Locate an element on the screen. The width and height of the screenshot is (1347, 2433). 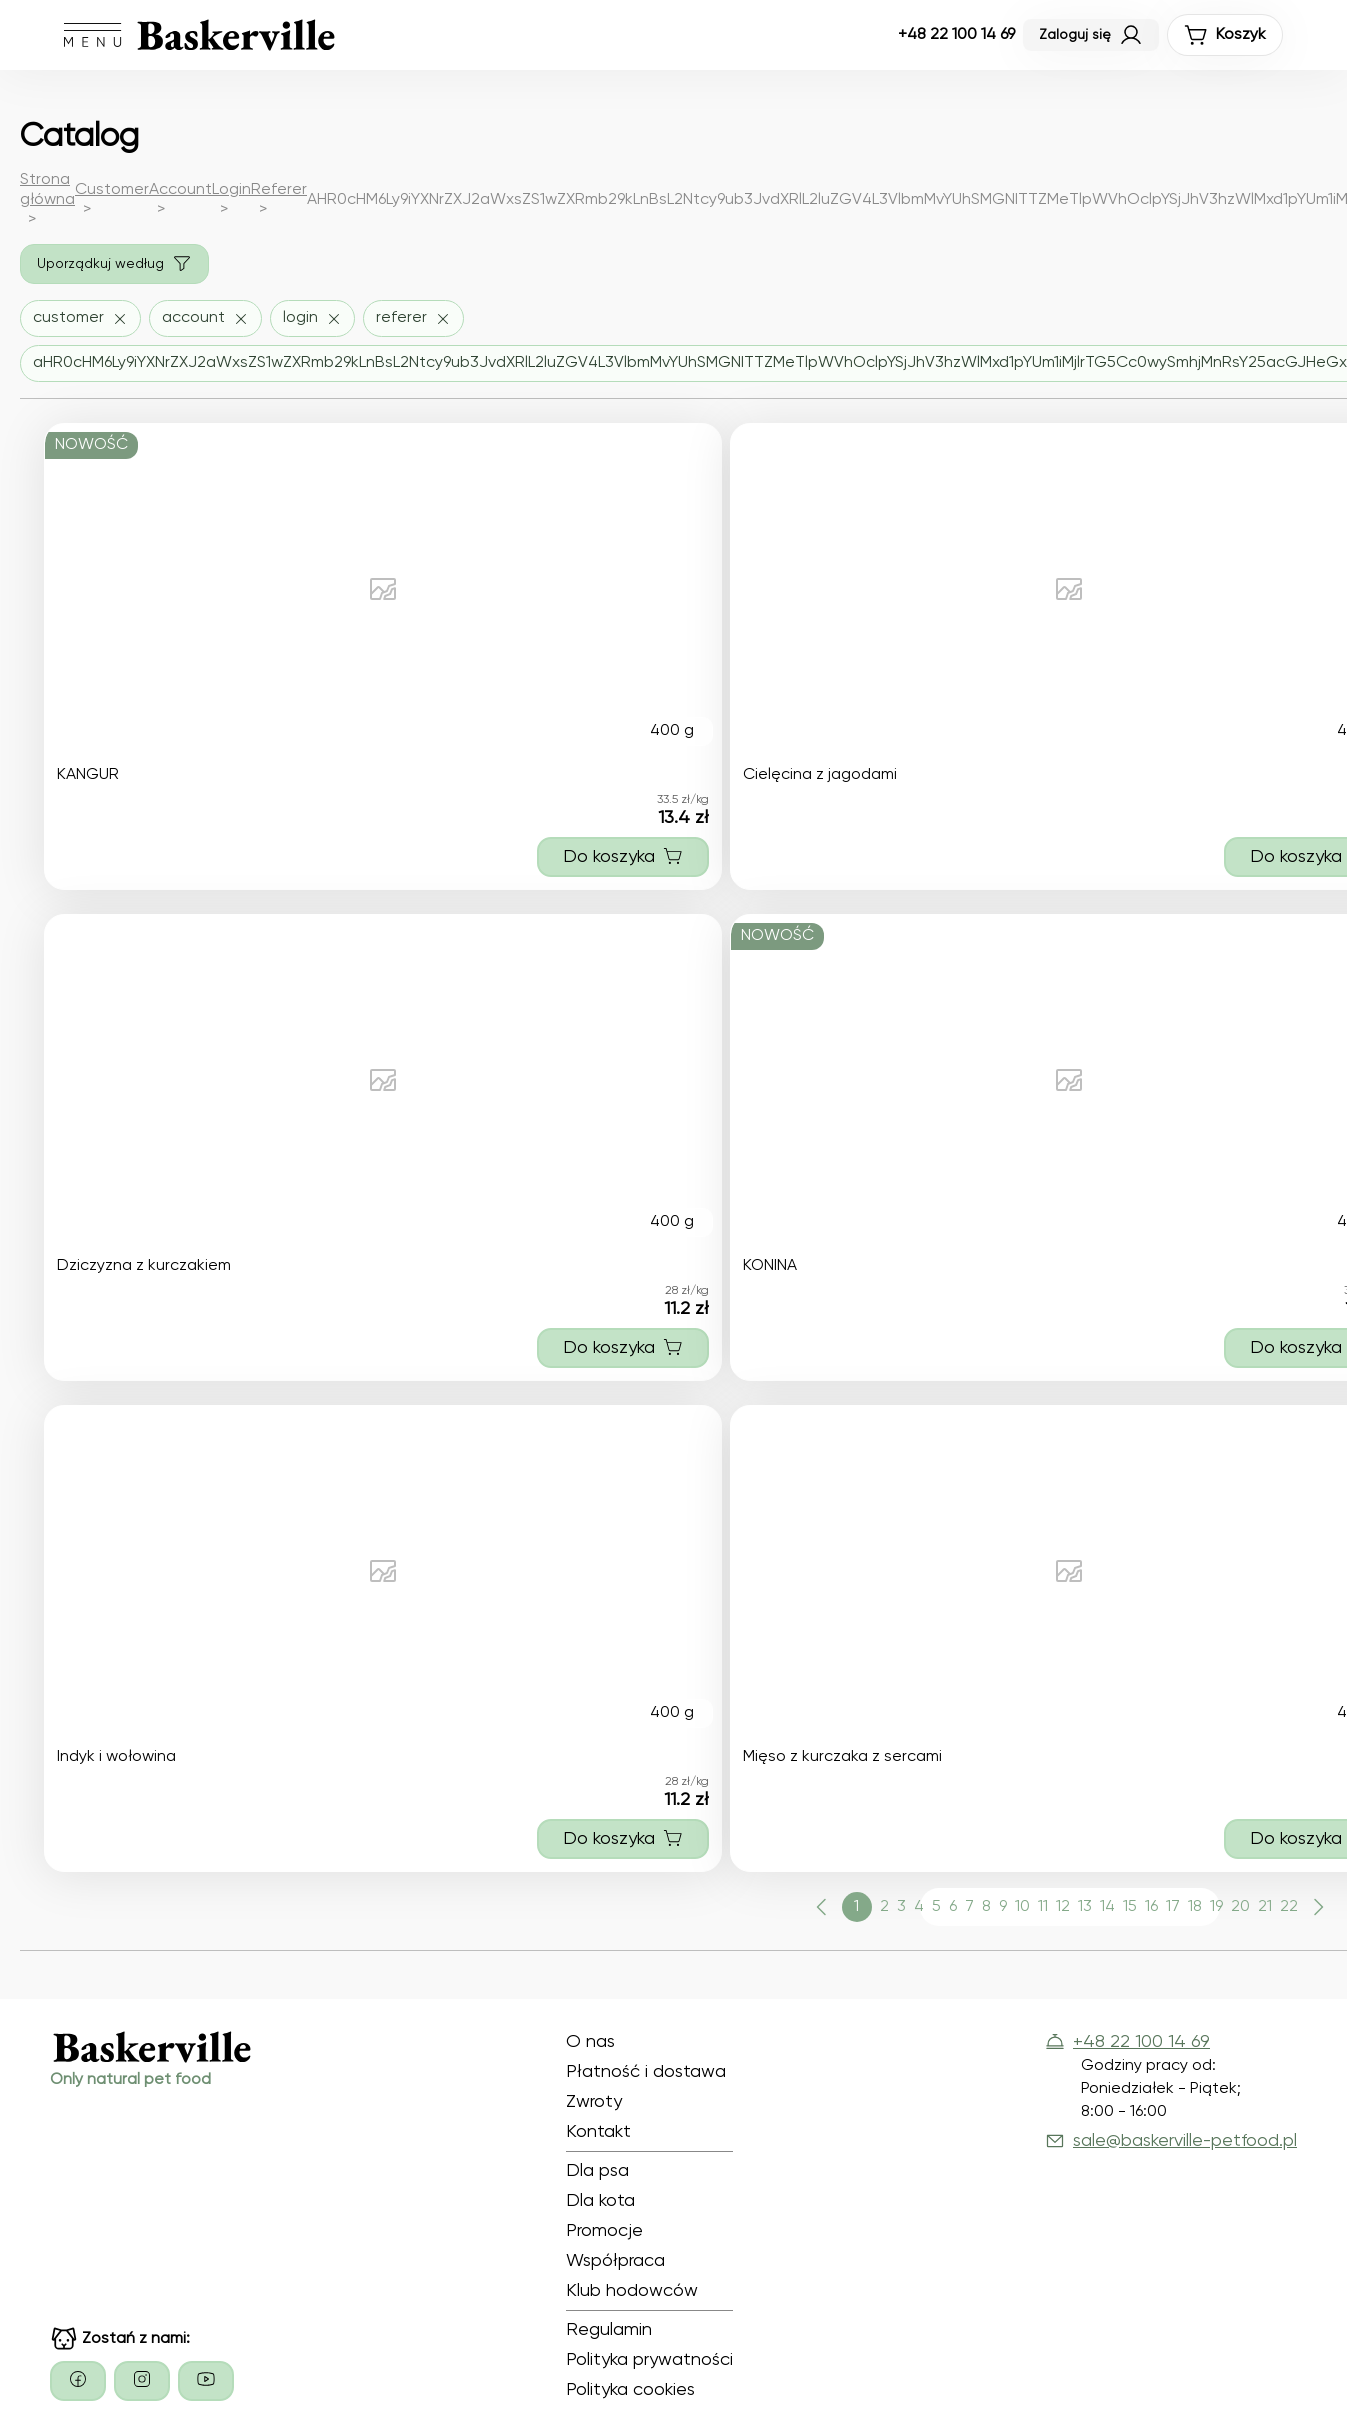
16 is located at coordinates (1151, 1907).